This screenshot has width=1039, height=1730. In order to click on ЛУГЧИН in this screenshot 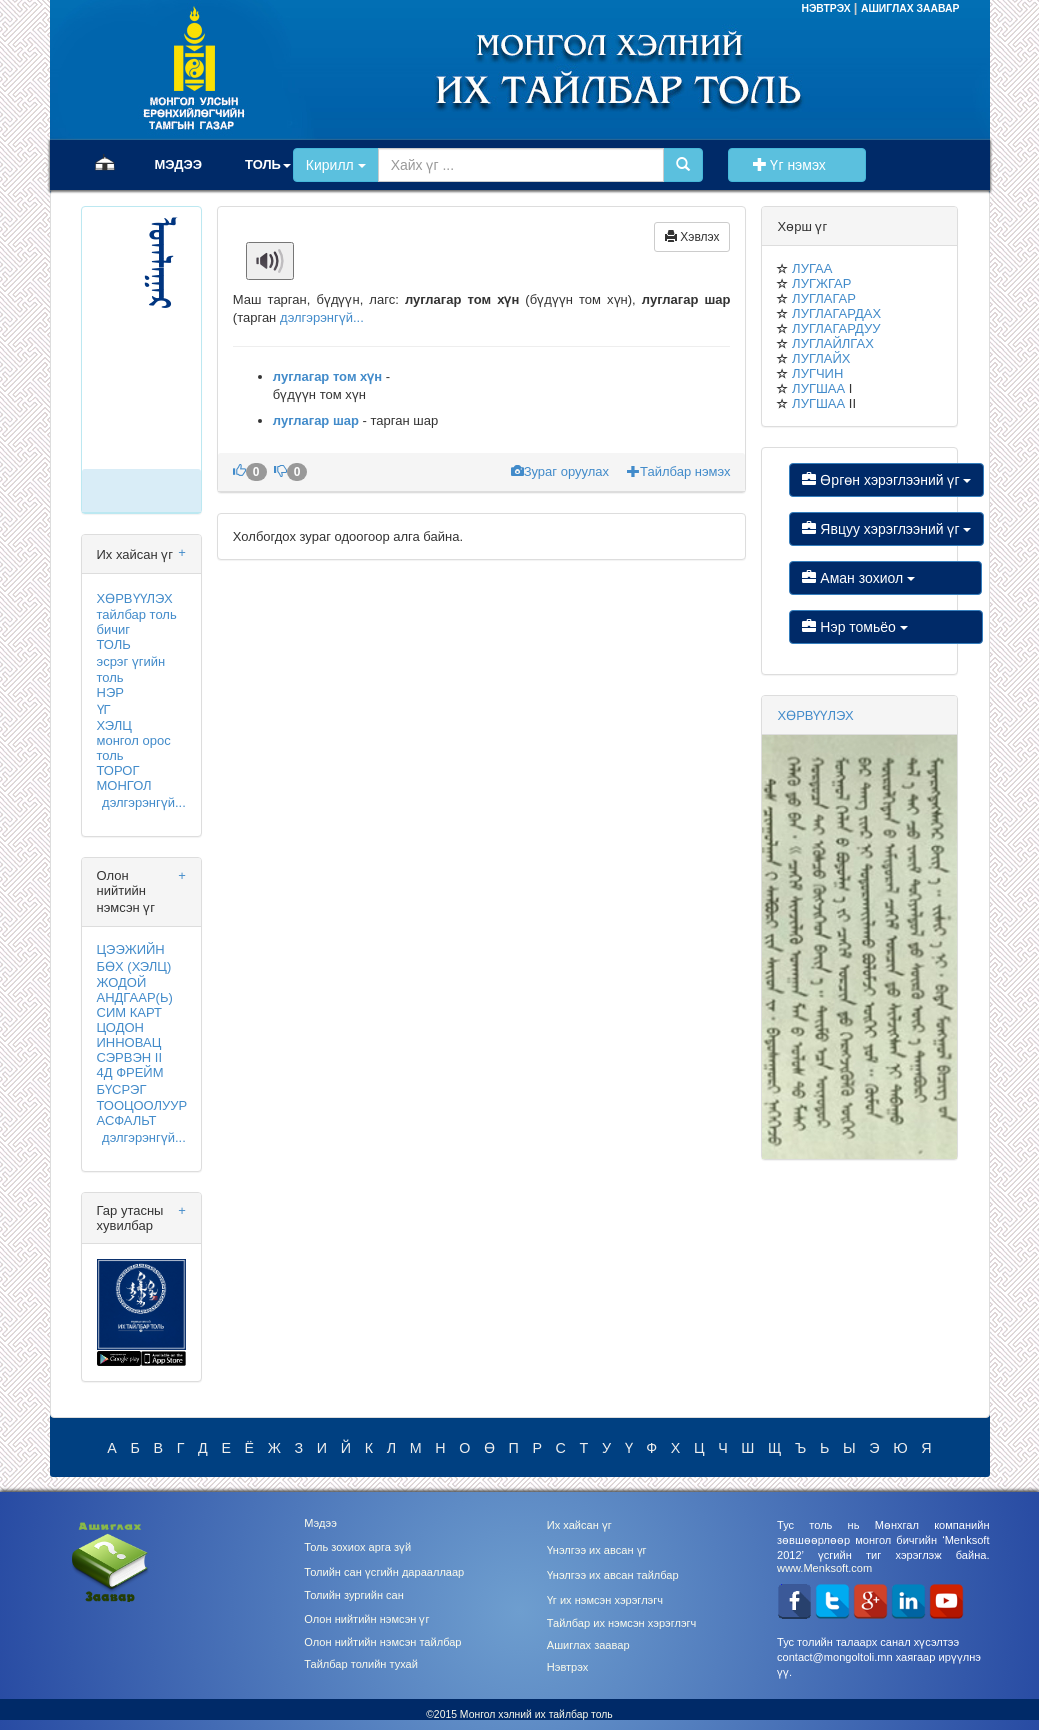, I will do `click(817, 373)`.